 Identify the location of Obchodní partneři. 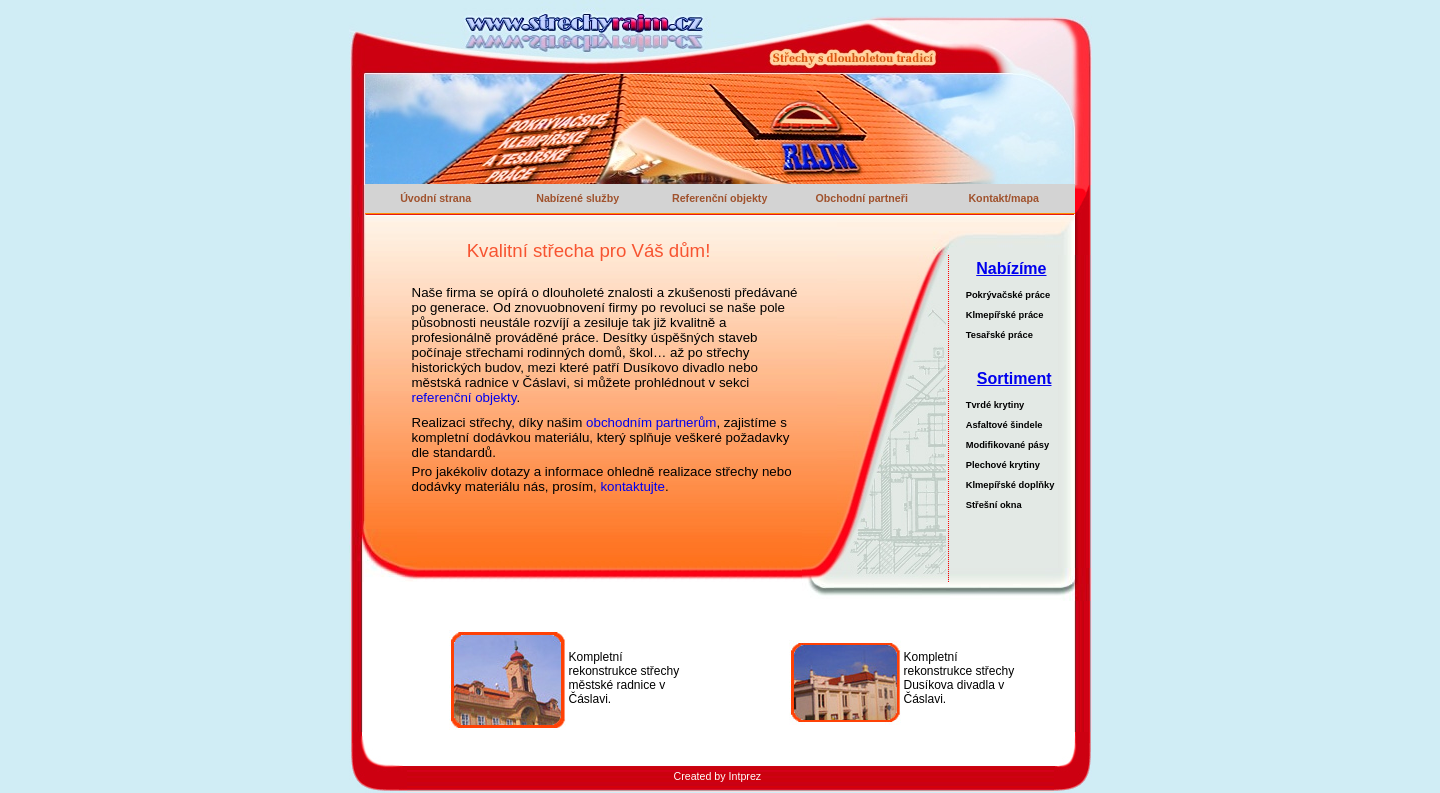
(861, 198).